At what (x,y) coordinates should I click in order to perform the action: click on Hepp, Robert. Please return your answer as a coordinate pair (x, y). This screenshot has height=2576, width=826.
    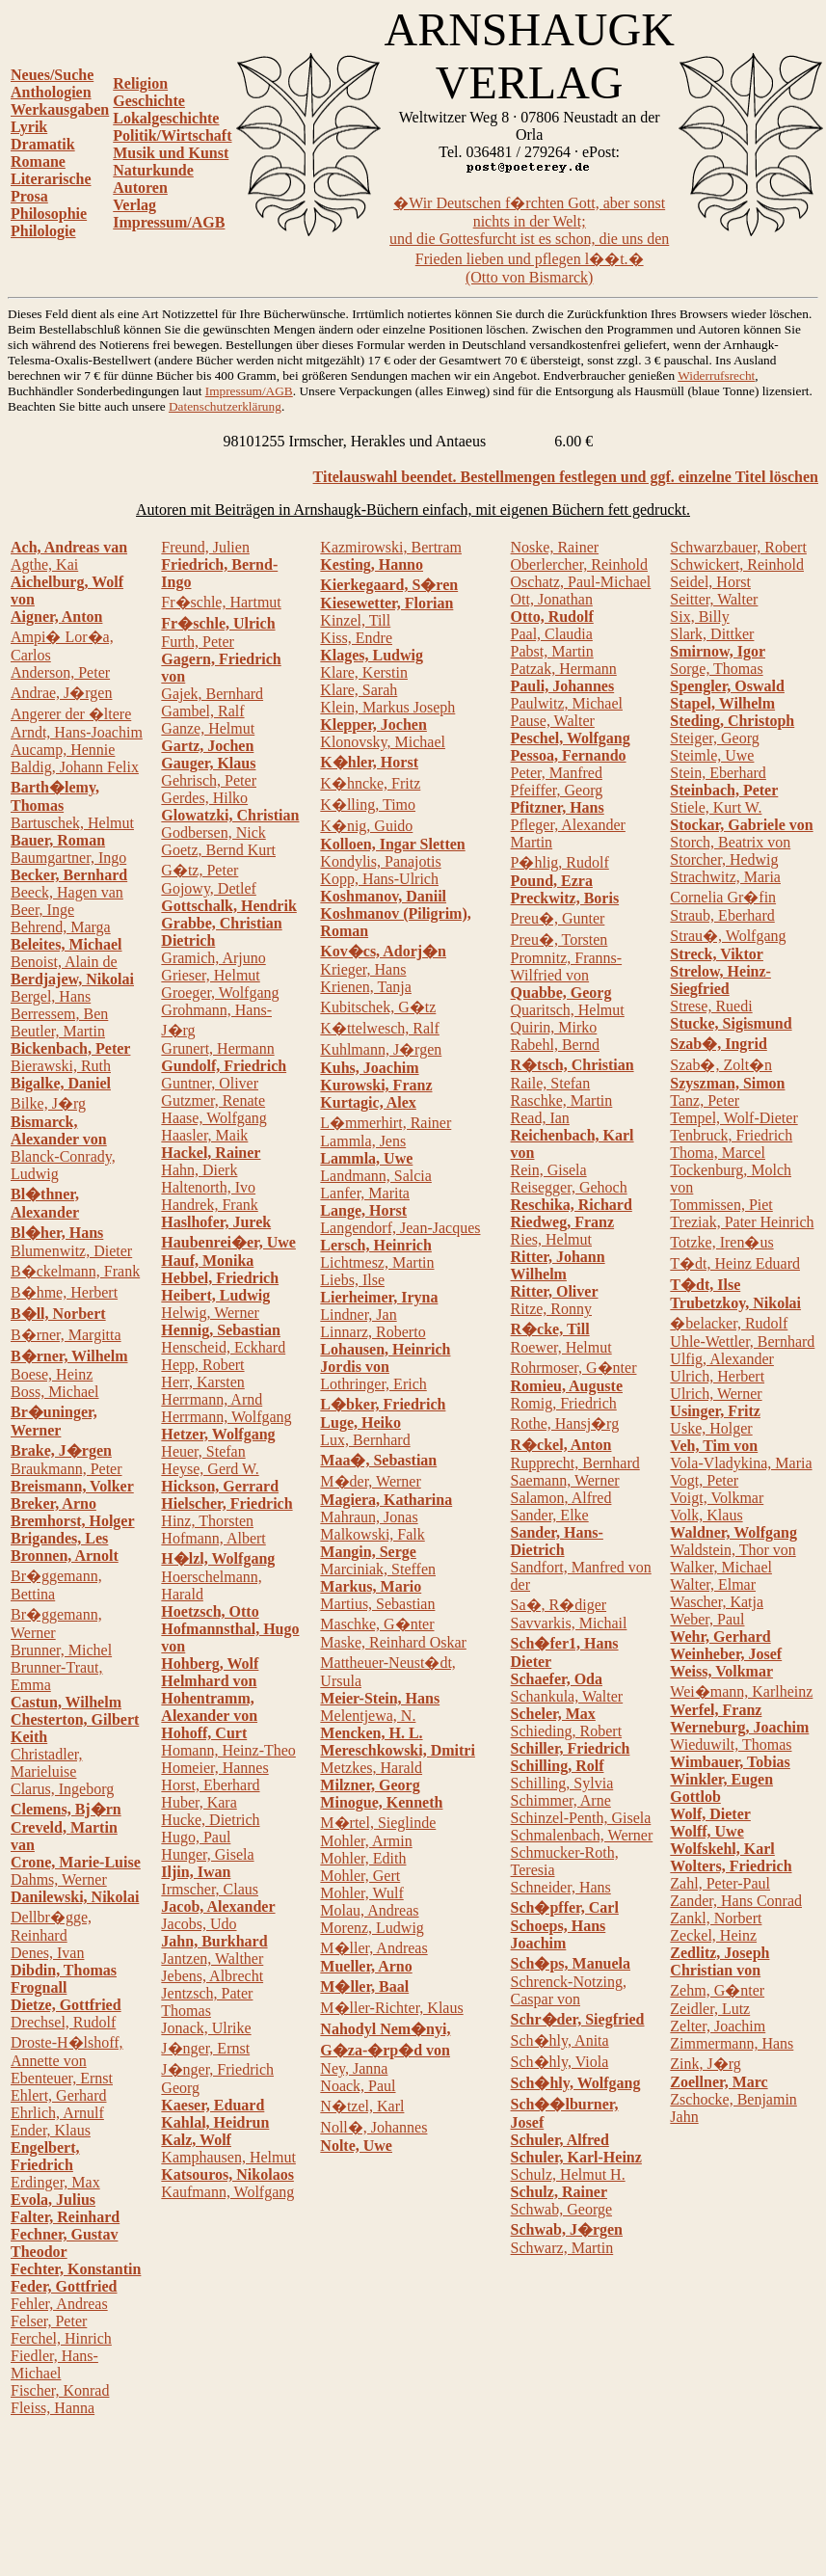
    Looking at the image, I should click on (202, 1364).